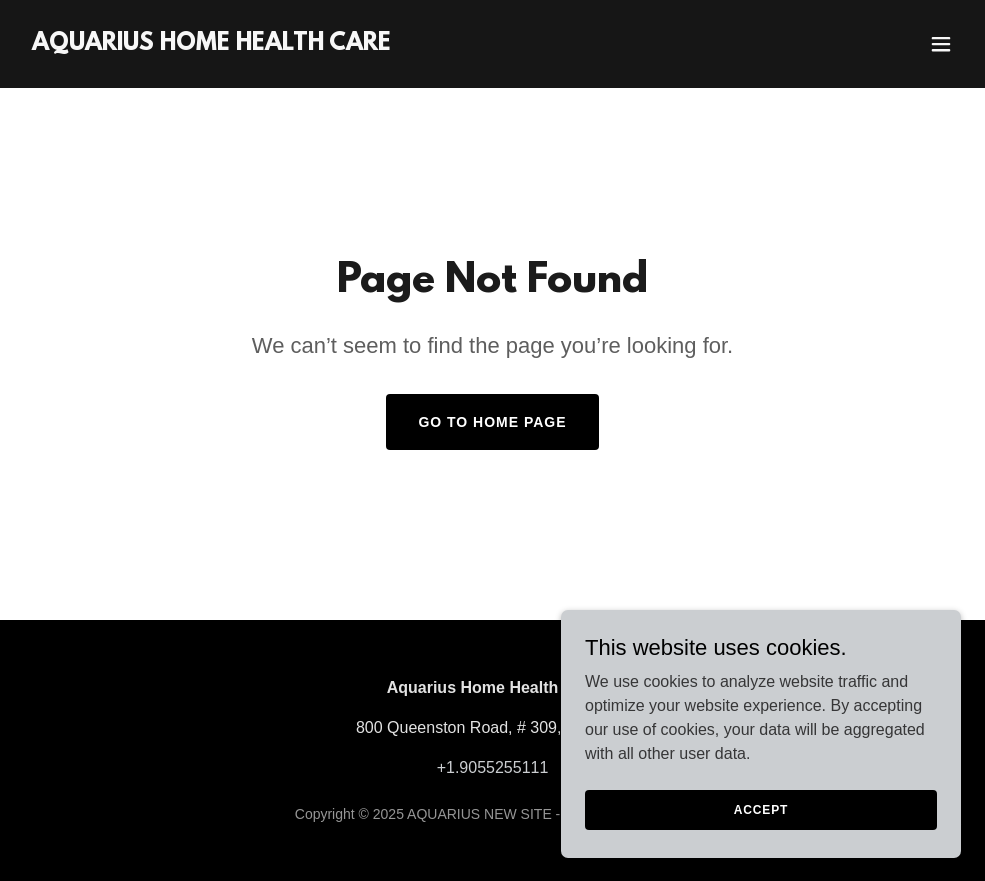 The image size is (985, 881). What do you see at coordinates (493, 767) in the screenshot?
I see `+1.9055255111 [link]` at bounding box center [493, 767].